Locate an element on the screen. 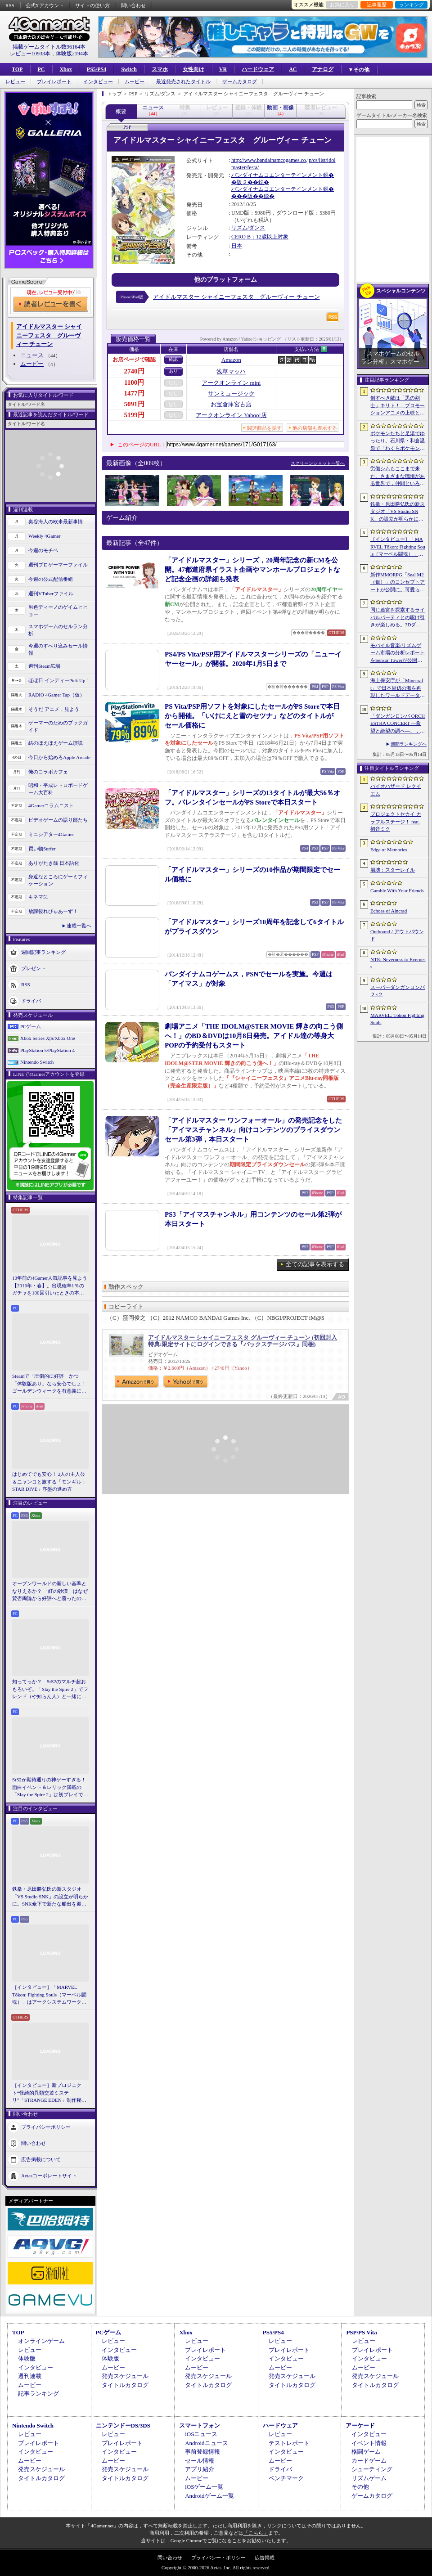  あり is located at coordinates (173, 371).